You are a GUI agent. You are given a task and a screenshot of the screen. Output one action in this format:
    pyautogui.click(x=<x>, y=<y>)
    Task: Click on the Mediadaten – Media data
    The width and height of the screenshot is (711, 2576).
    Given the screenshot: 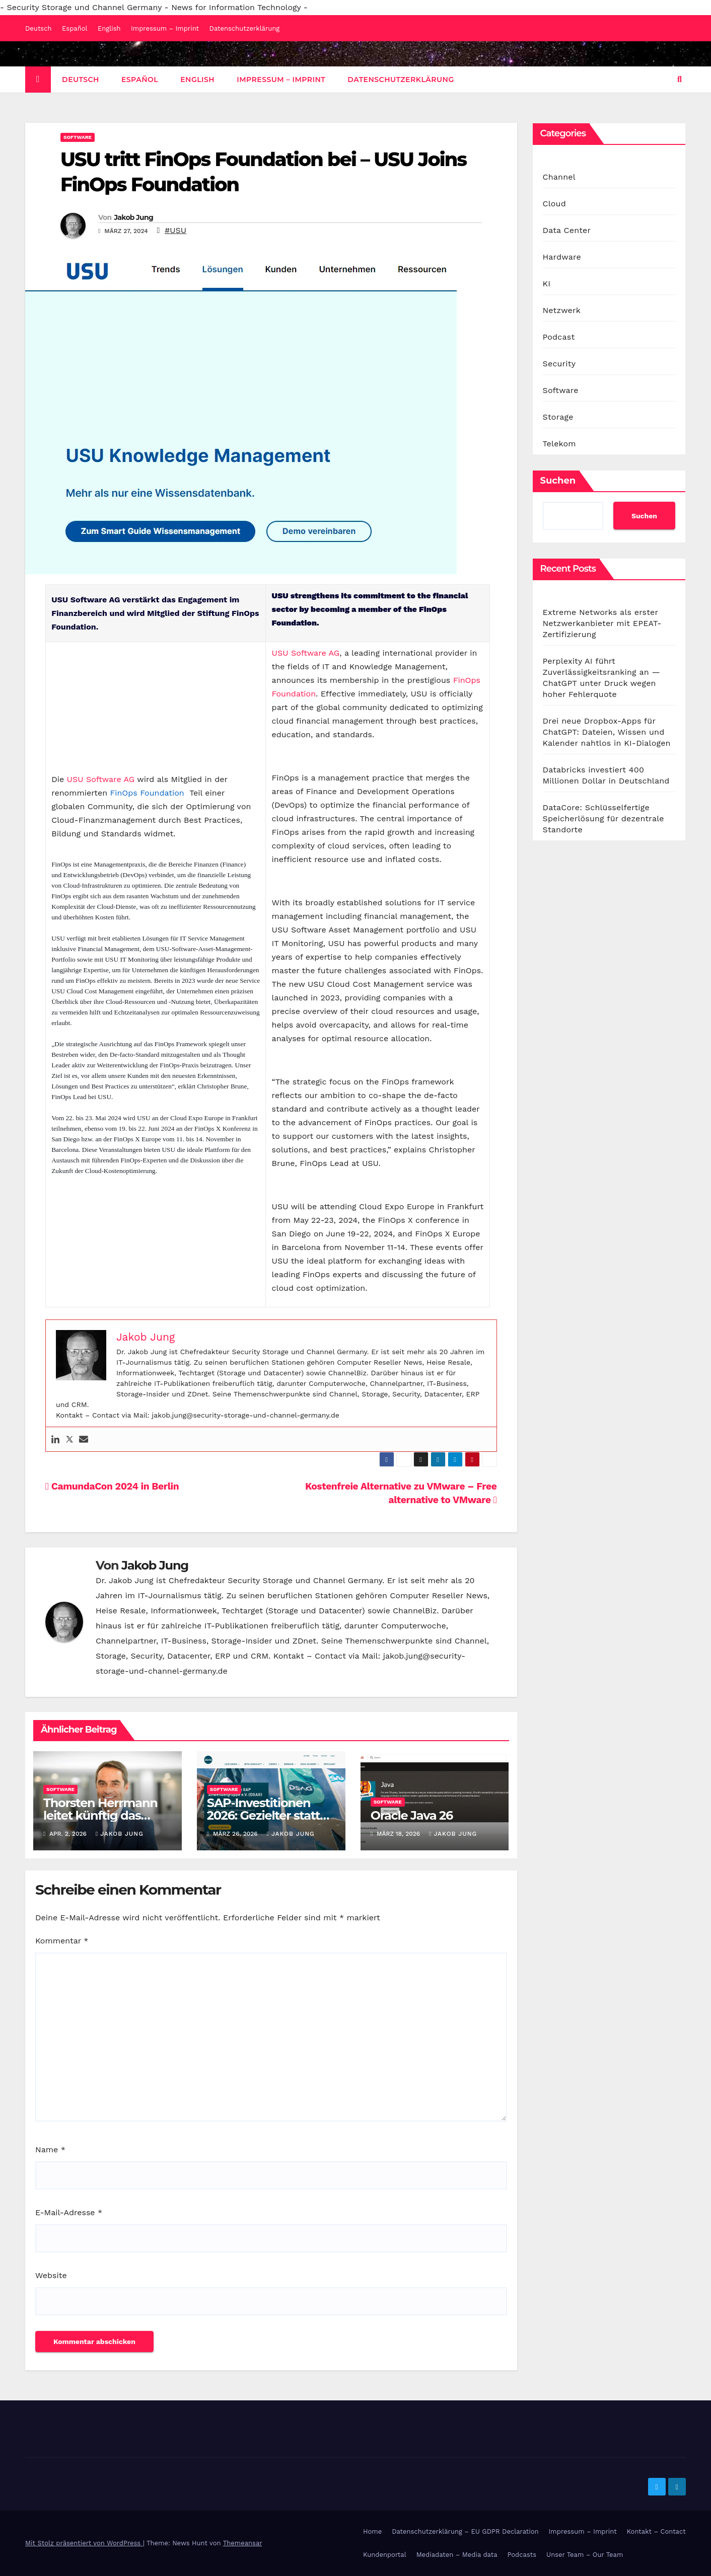 What is the action you would take?
    pyautogui.click(x=456, y=2554)
    